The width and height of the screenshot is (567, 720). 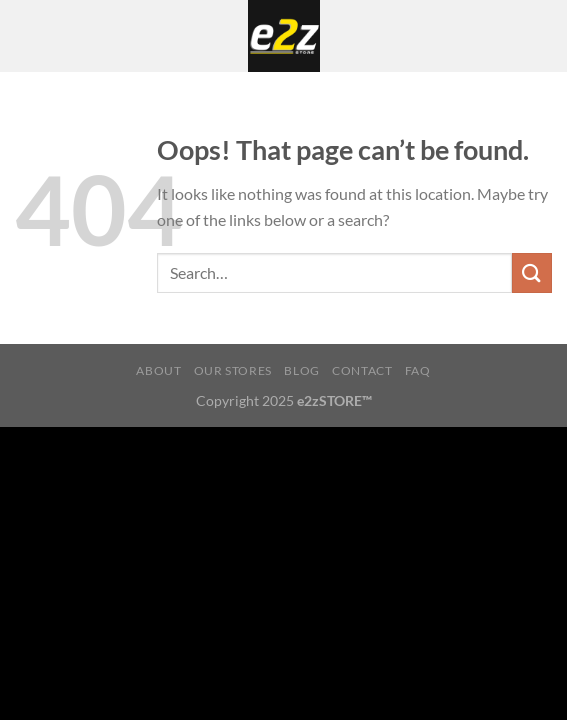 I want to click on FAQ, so click(x=418, y=370).